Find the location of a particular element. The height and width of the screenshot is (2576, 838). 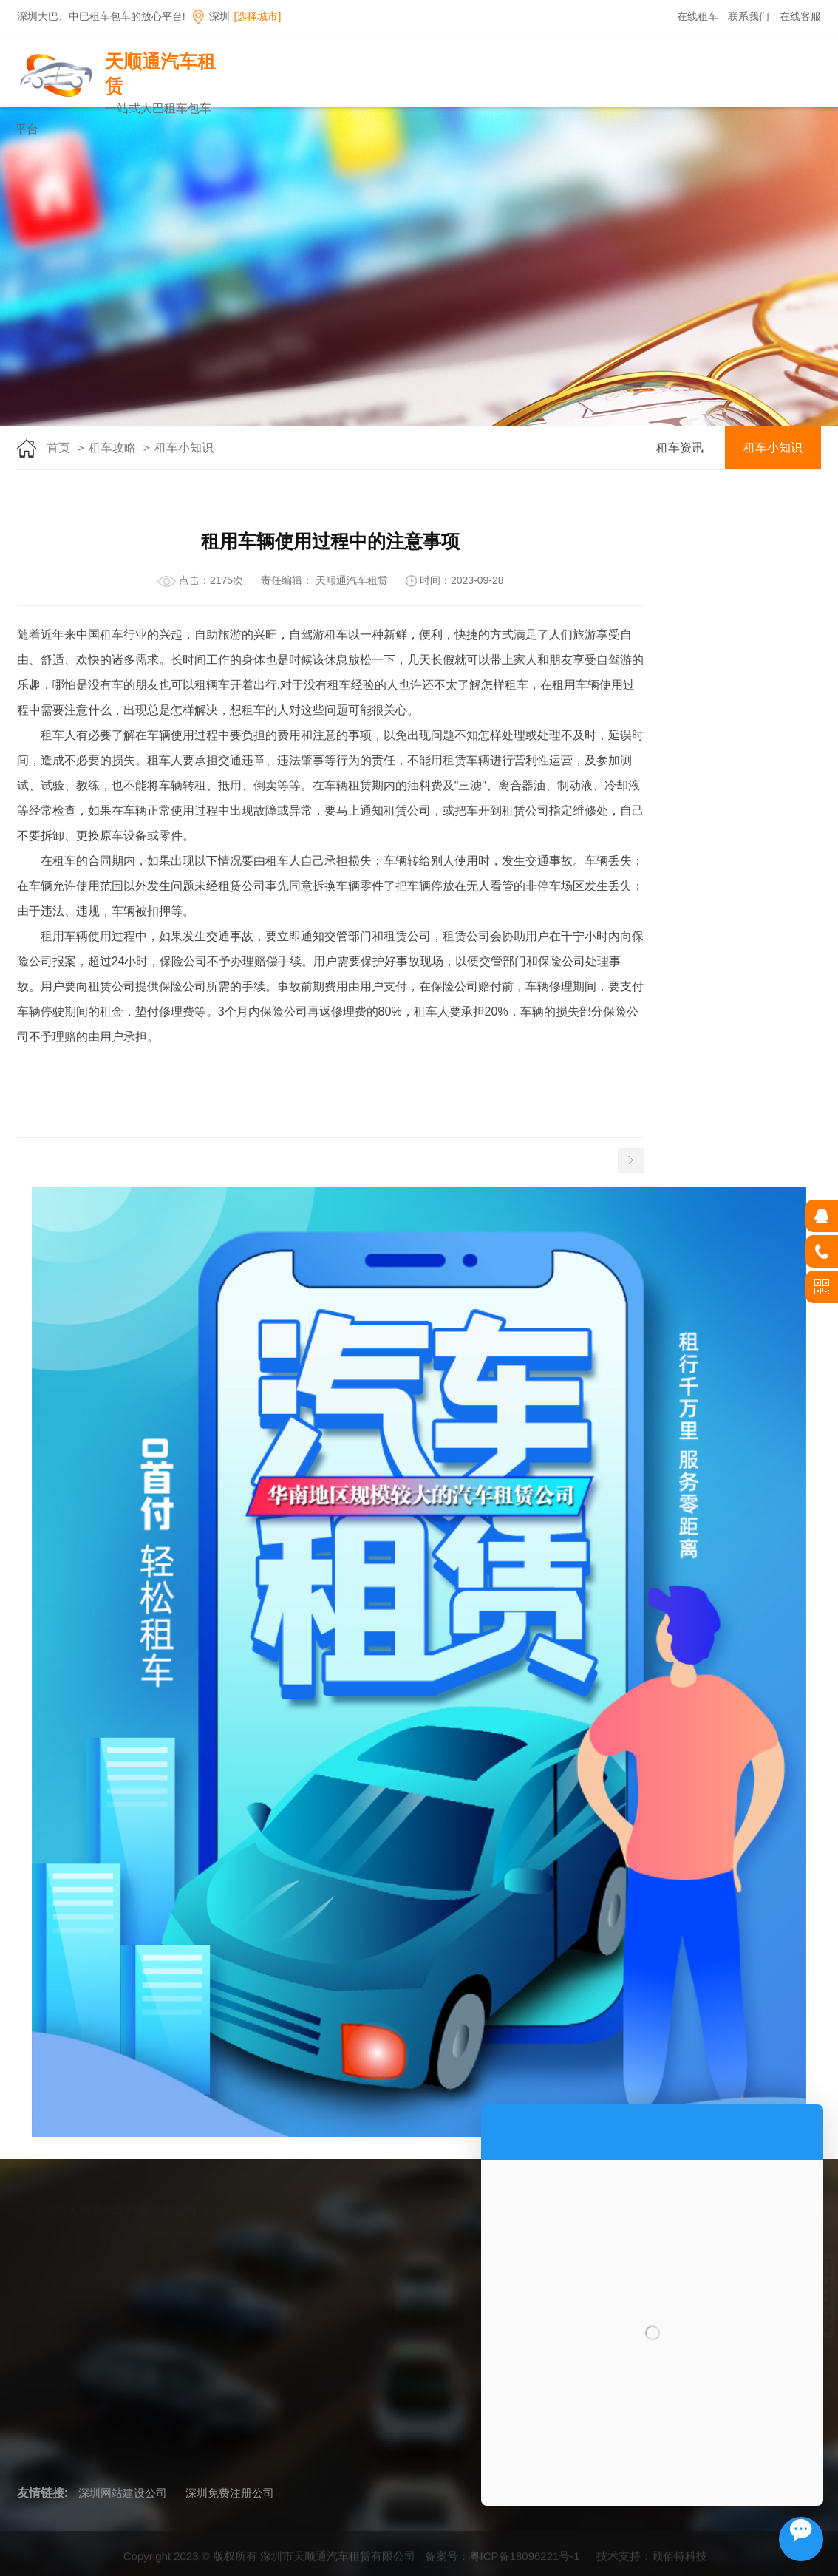

关于我们 is located at coordinates (419, 116).